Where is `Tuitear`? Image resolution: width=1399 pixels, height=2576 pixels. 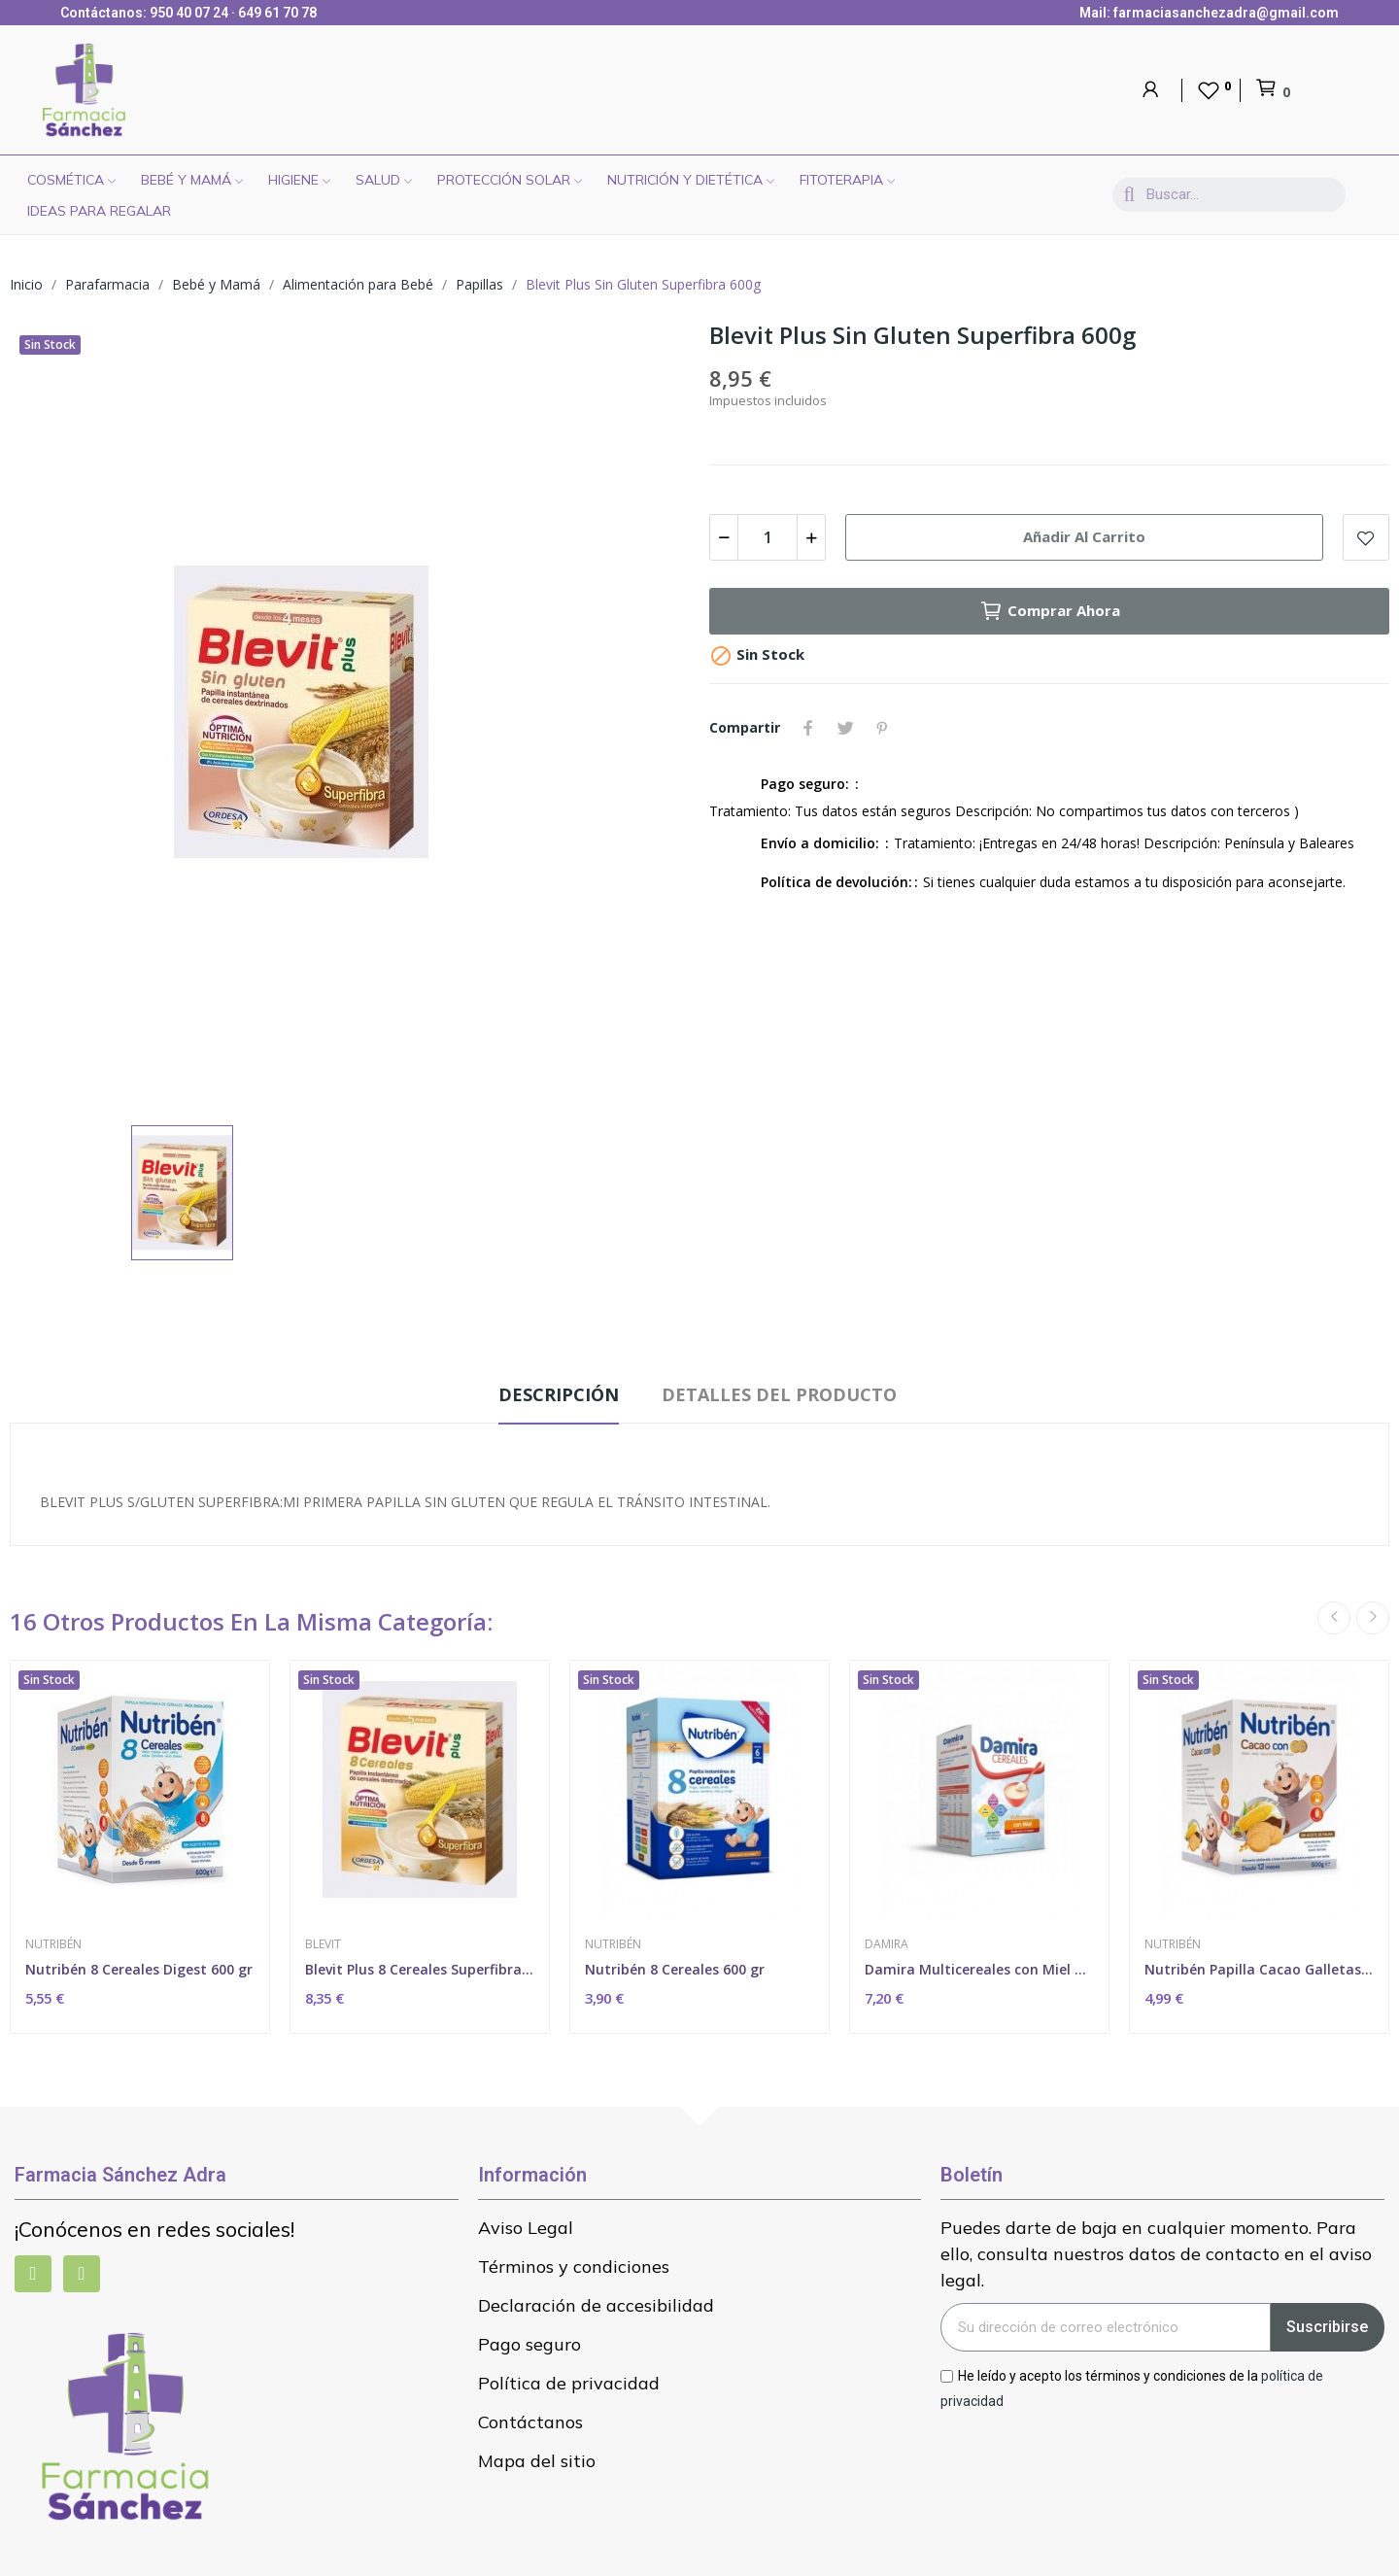 Tuitear is located at coordinates (845, 727).